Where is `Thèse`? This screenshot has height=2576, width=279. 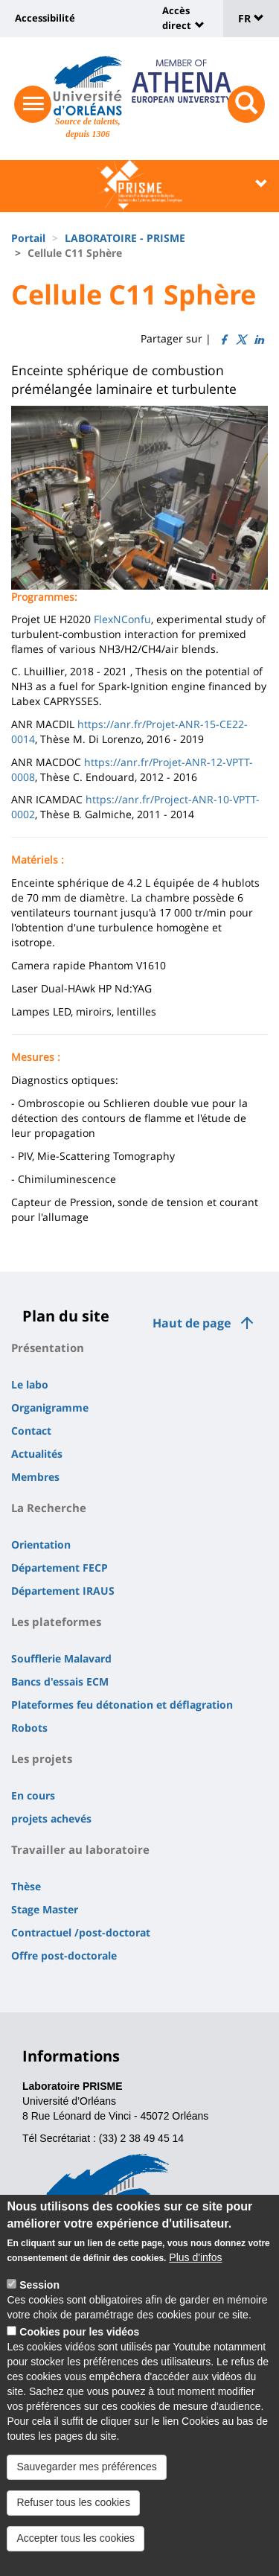 Thèse is located at coordinates (26, 1886).